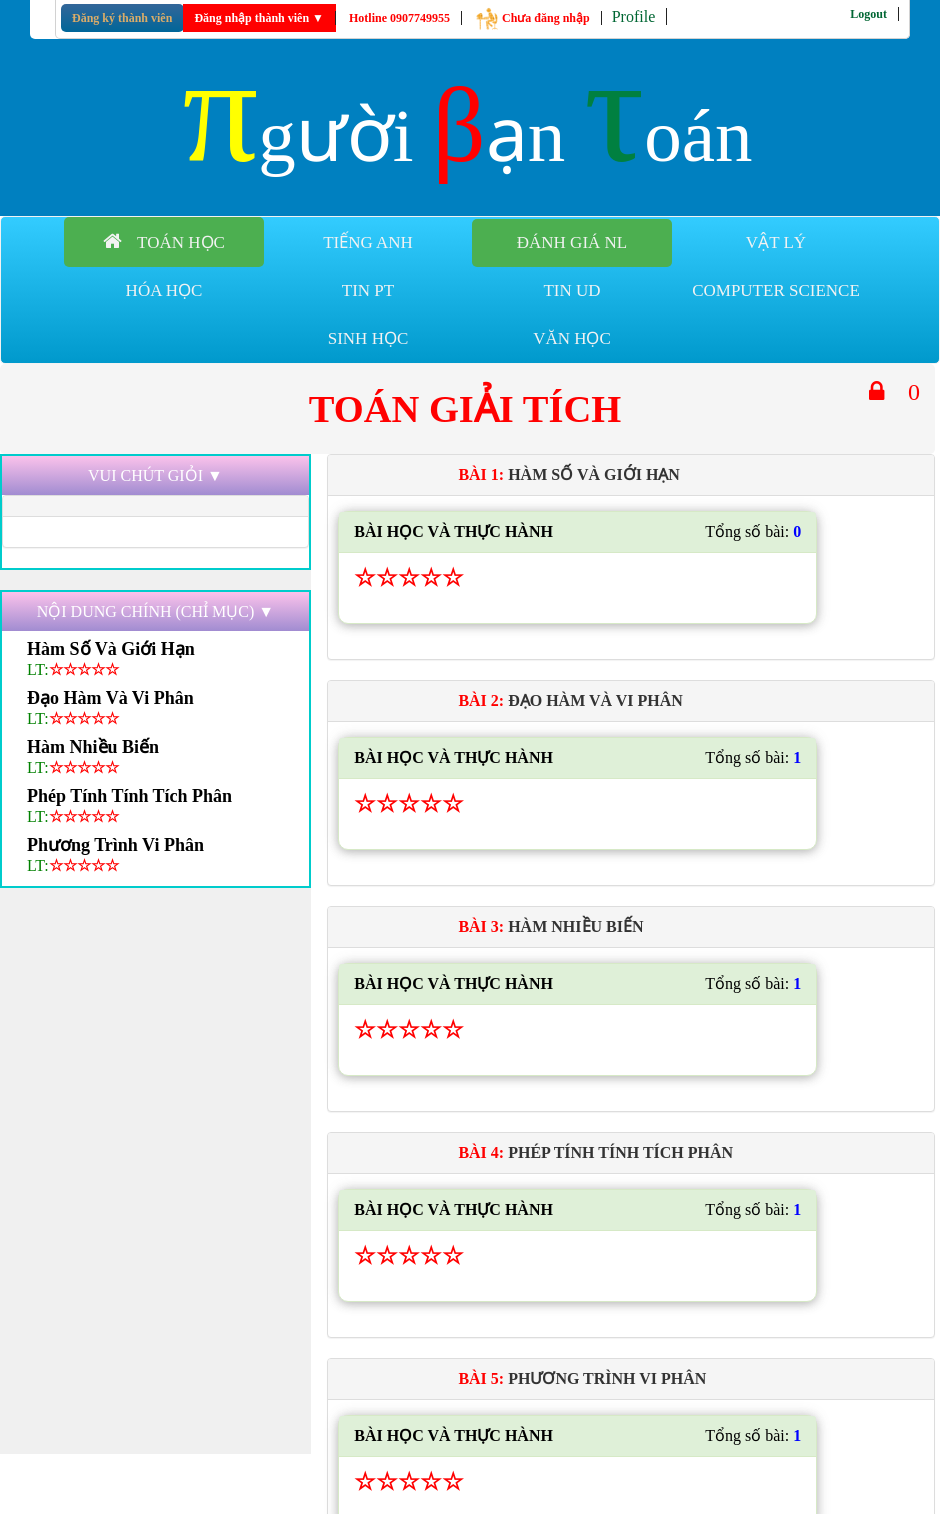 The image size is (940, 1514). What do you see at coordinates (776, 290) in the screenshot?
I see `Computer Science` at bounding box center [776, 290].